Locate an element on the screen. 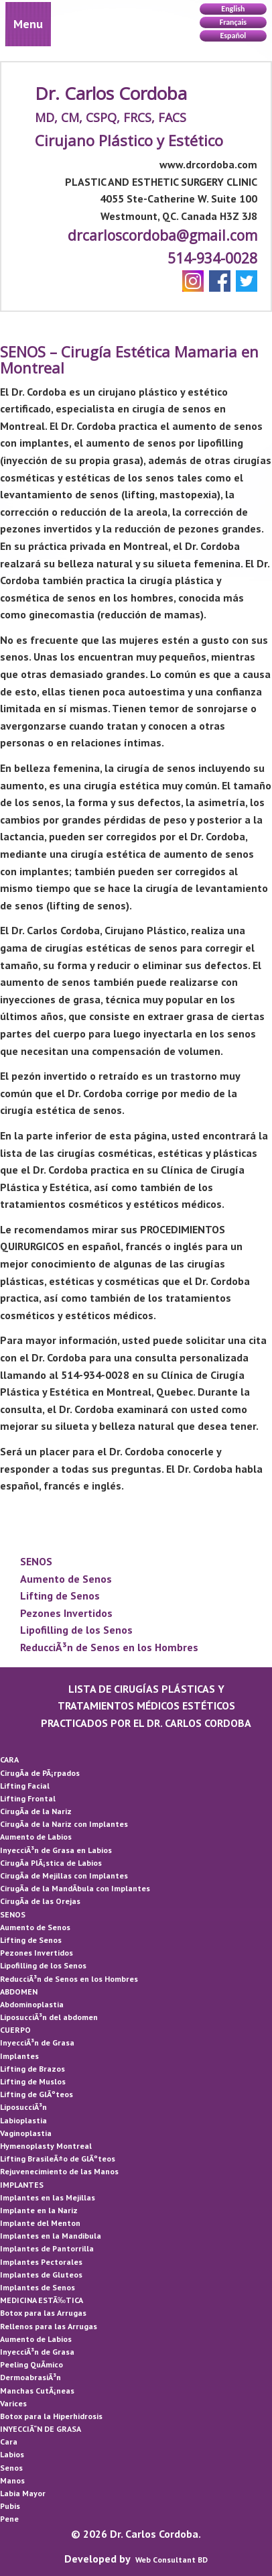 The image size is (272, 2576). Labioplastia is located at coordinates (23, 2120).